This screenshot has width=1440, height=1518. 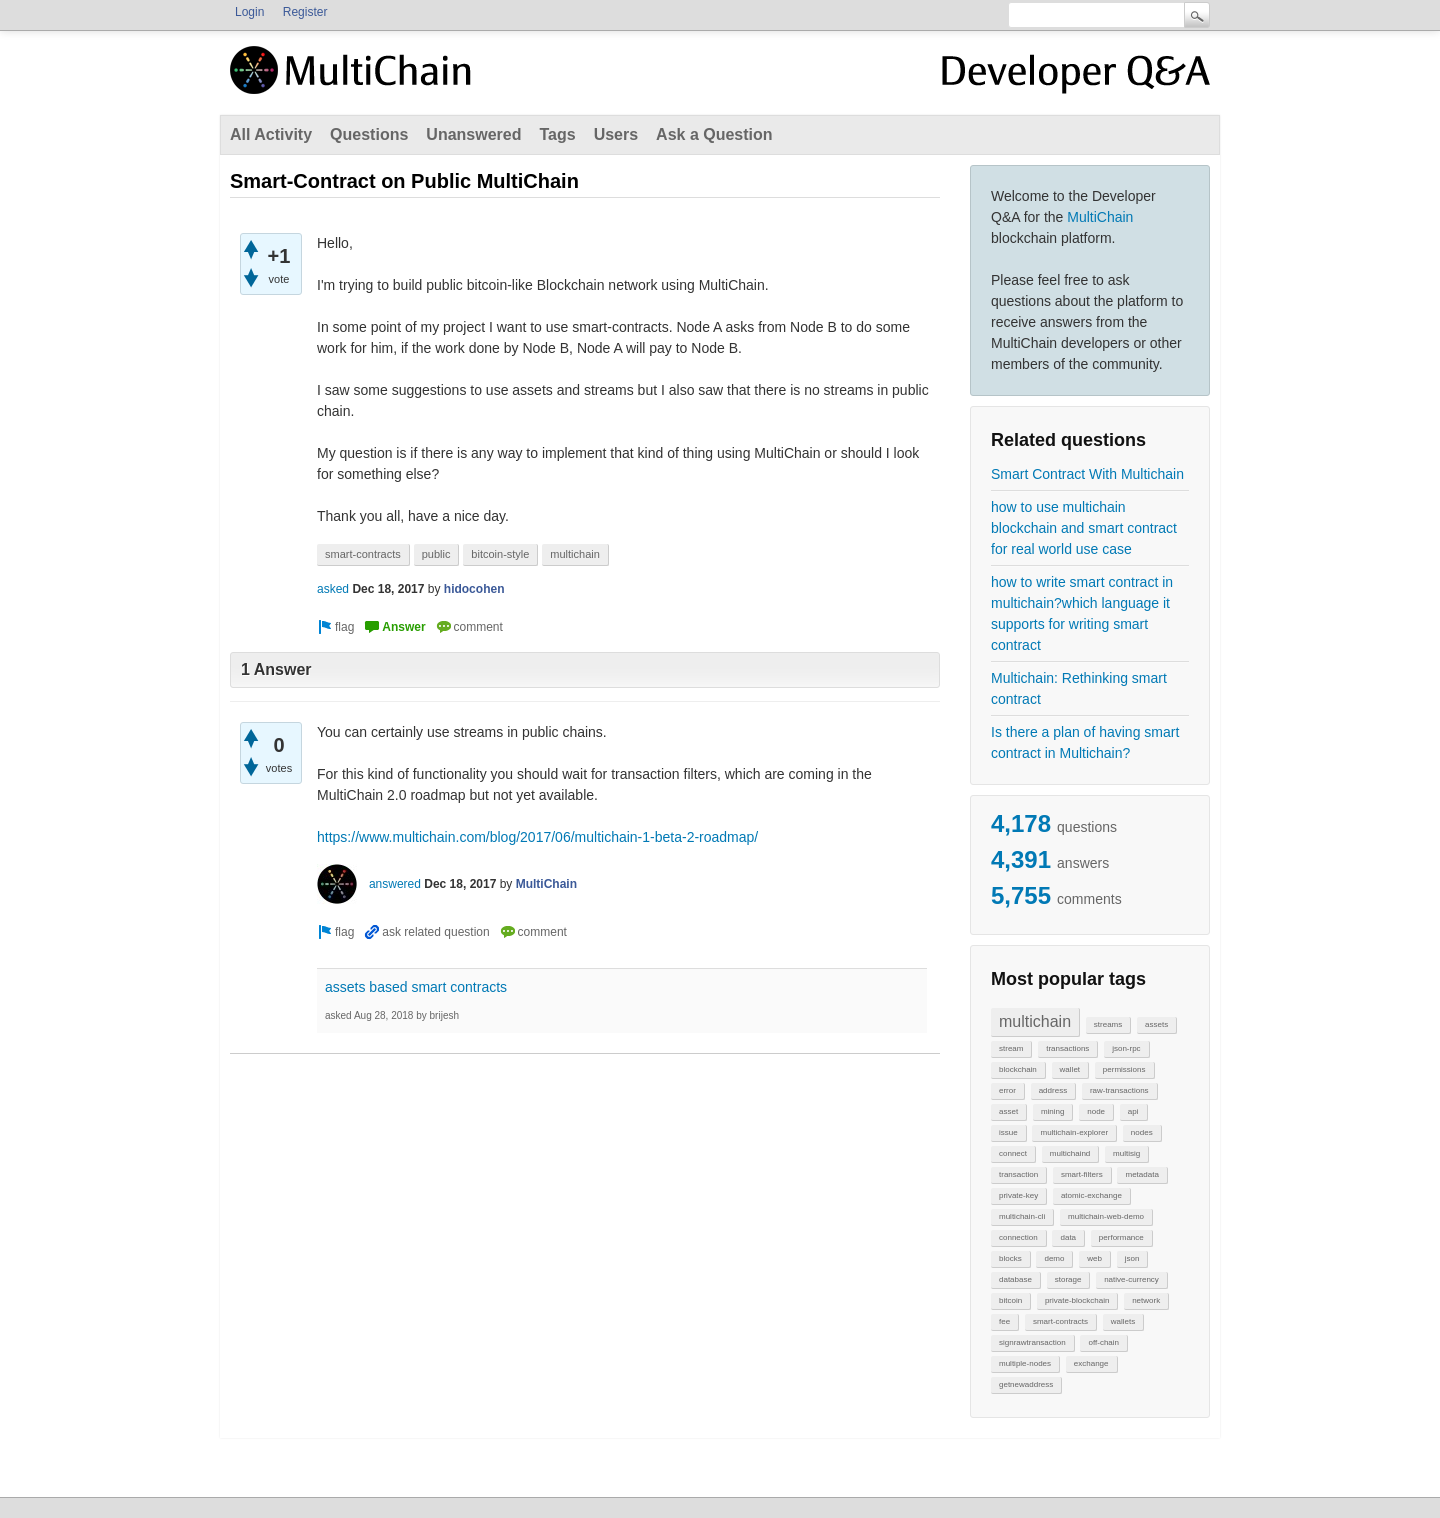 What do you see at coordinates (557, 134) in the screenshot?
I see `Tags` at bounding box center [557, 134].